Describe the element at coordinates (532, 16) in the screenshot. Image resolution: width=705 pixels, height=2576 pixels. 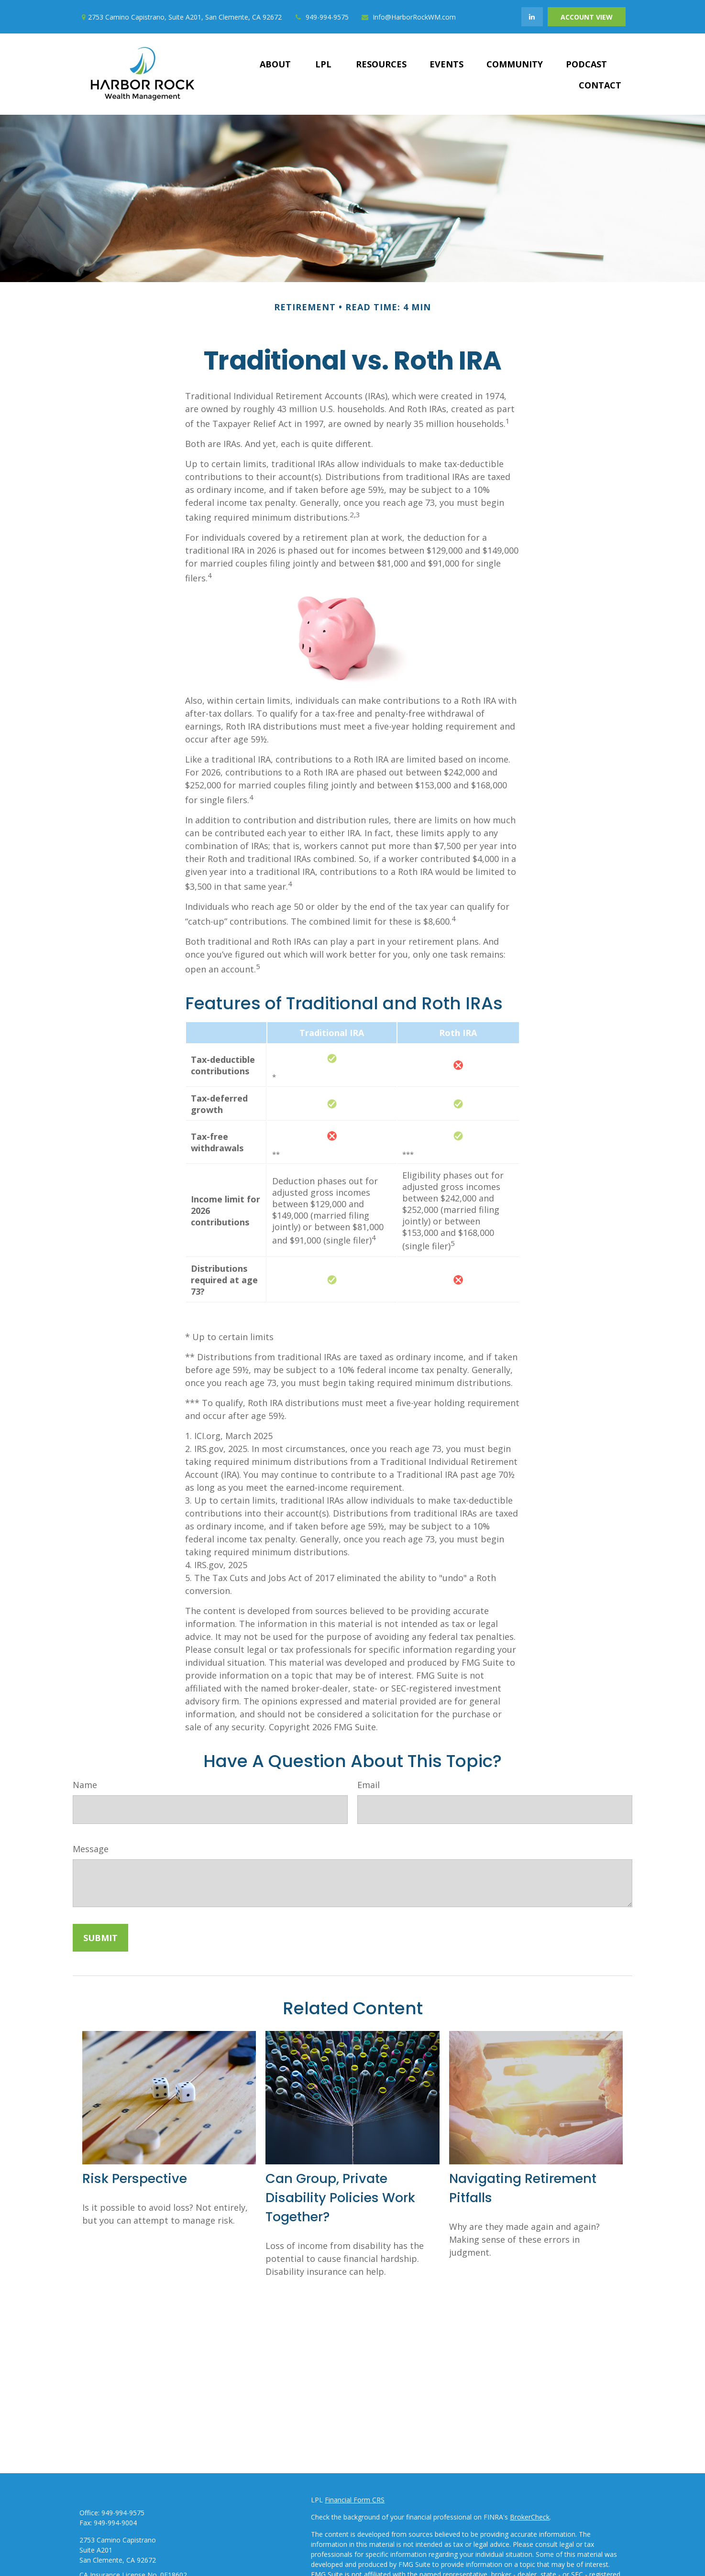
I see `[LinkedIn]` at that location.